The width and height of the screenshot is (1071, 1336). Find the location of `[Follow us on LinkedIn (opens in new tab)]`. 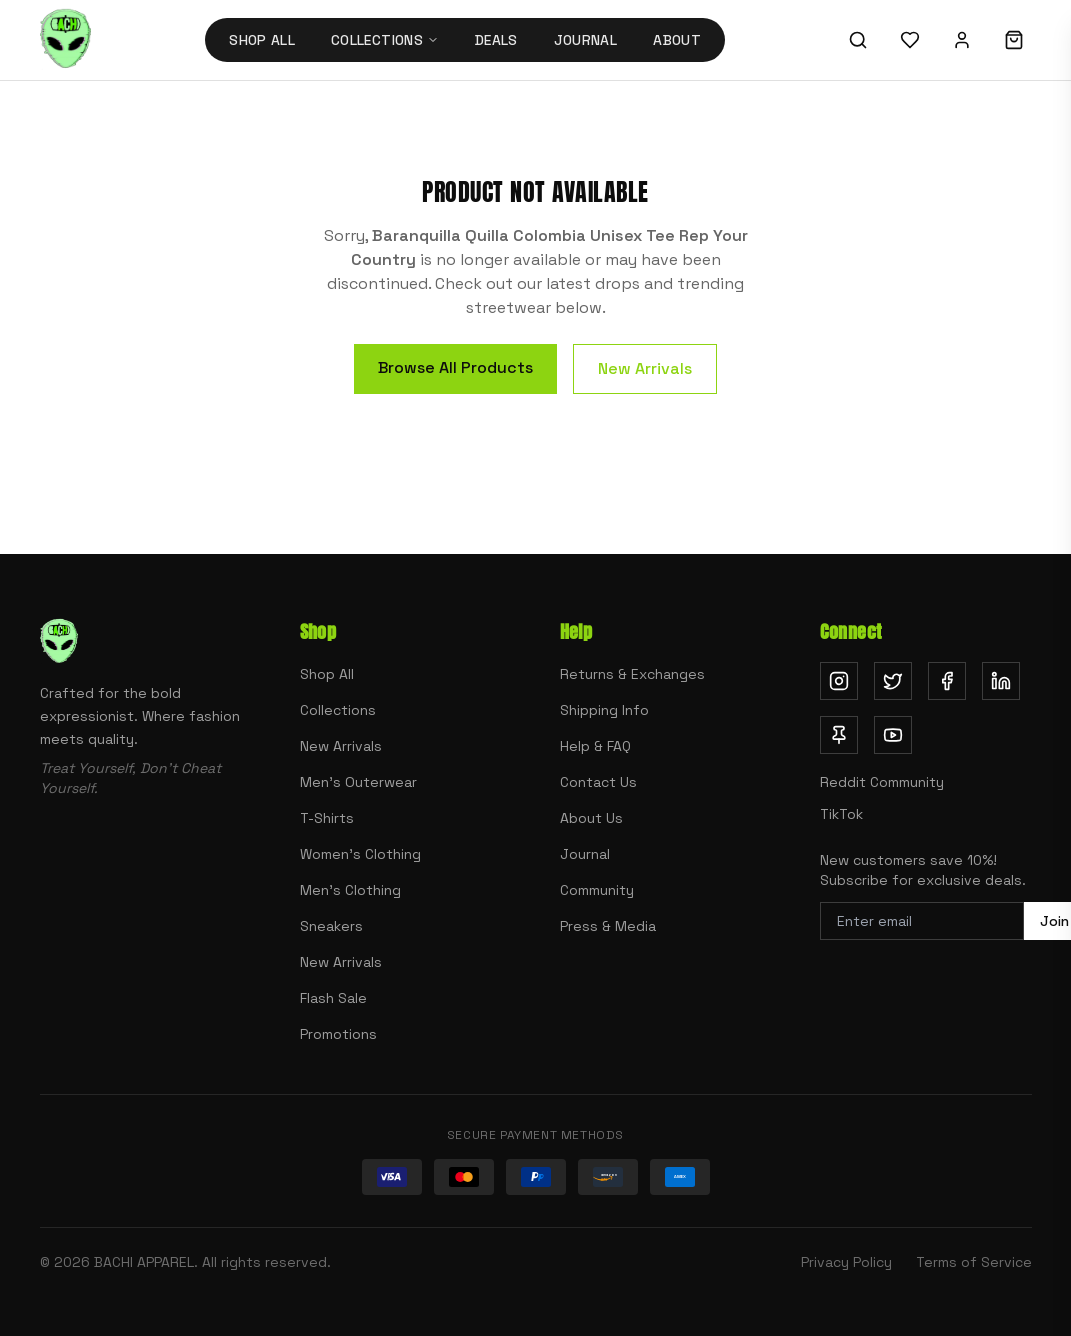

[Follow us on LinkedIn (opens in new tab)] is located at coordinates (1001, 681).